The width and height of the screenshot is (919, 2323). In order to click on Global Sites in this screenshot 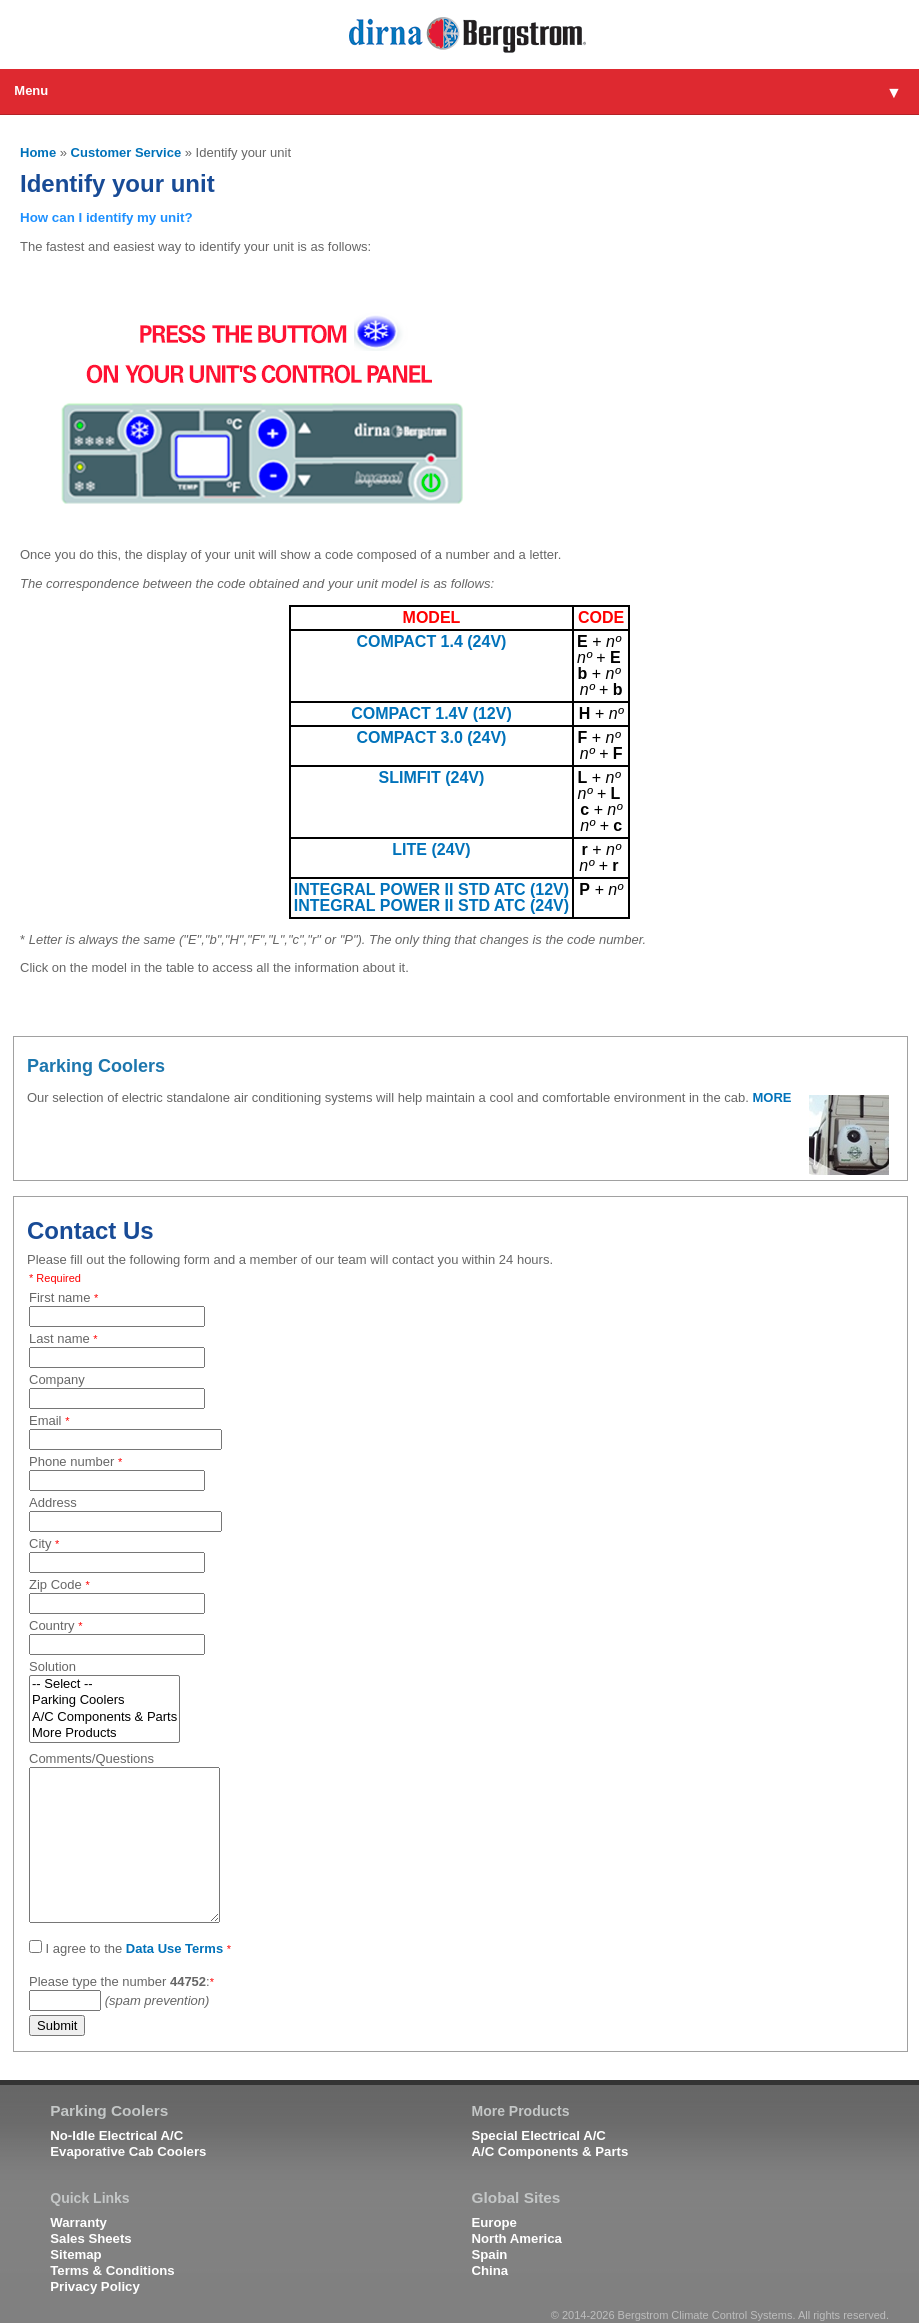, I will do `click(515, 2198)`.